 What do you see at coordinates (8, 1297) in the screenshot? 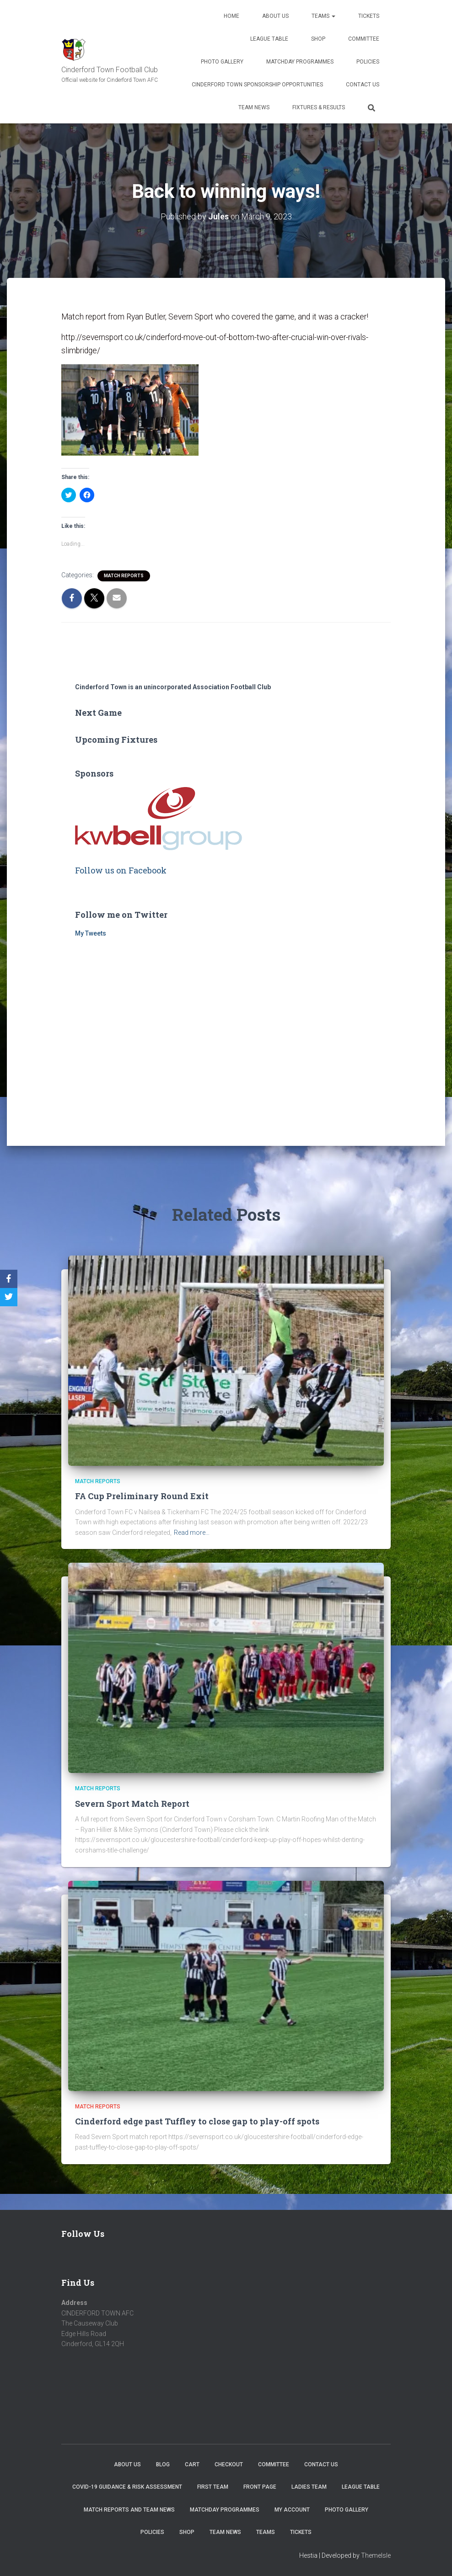
I see `[Twitter]` at bounding box center [8, 1297].